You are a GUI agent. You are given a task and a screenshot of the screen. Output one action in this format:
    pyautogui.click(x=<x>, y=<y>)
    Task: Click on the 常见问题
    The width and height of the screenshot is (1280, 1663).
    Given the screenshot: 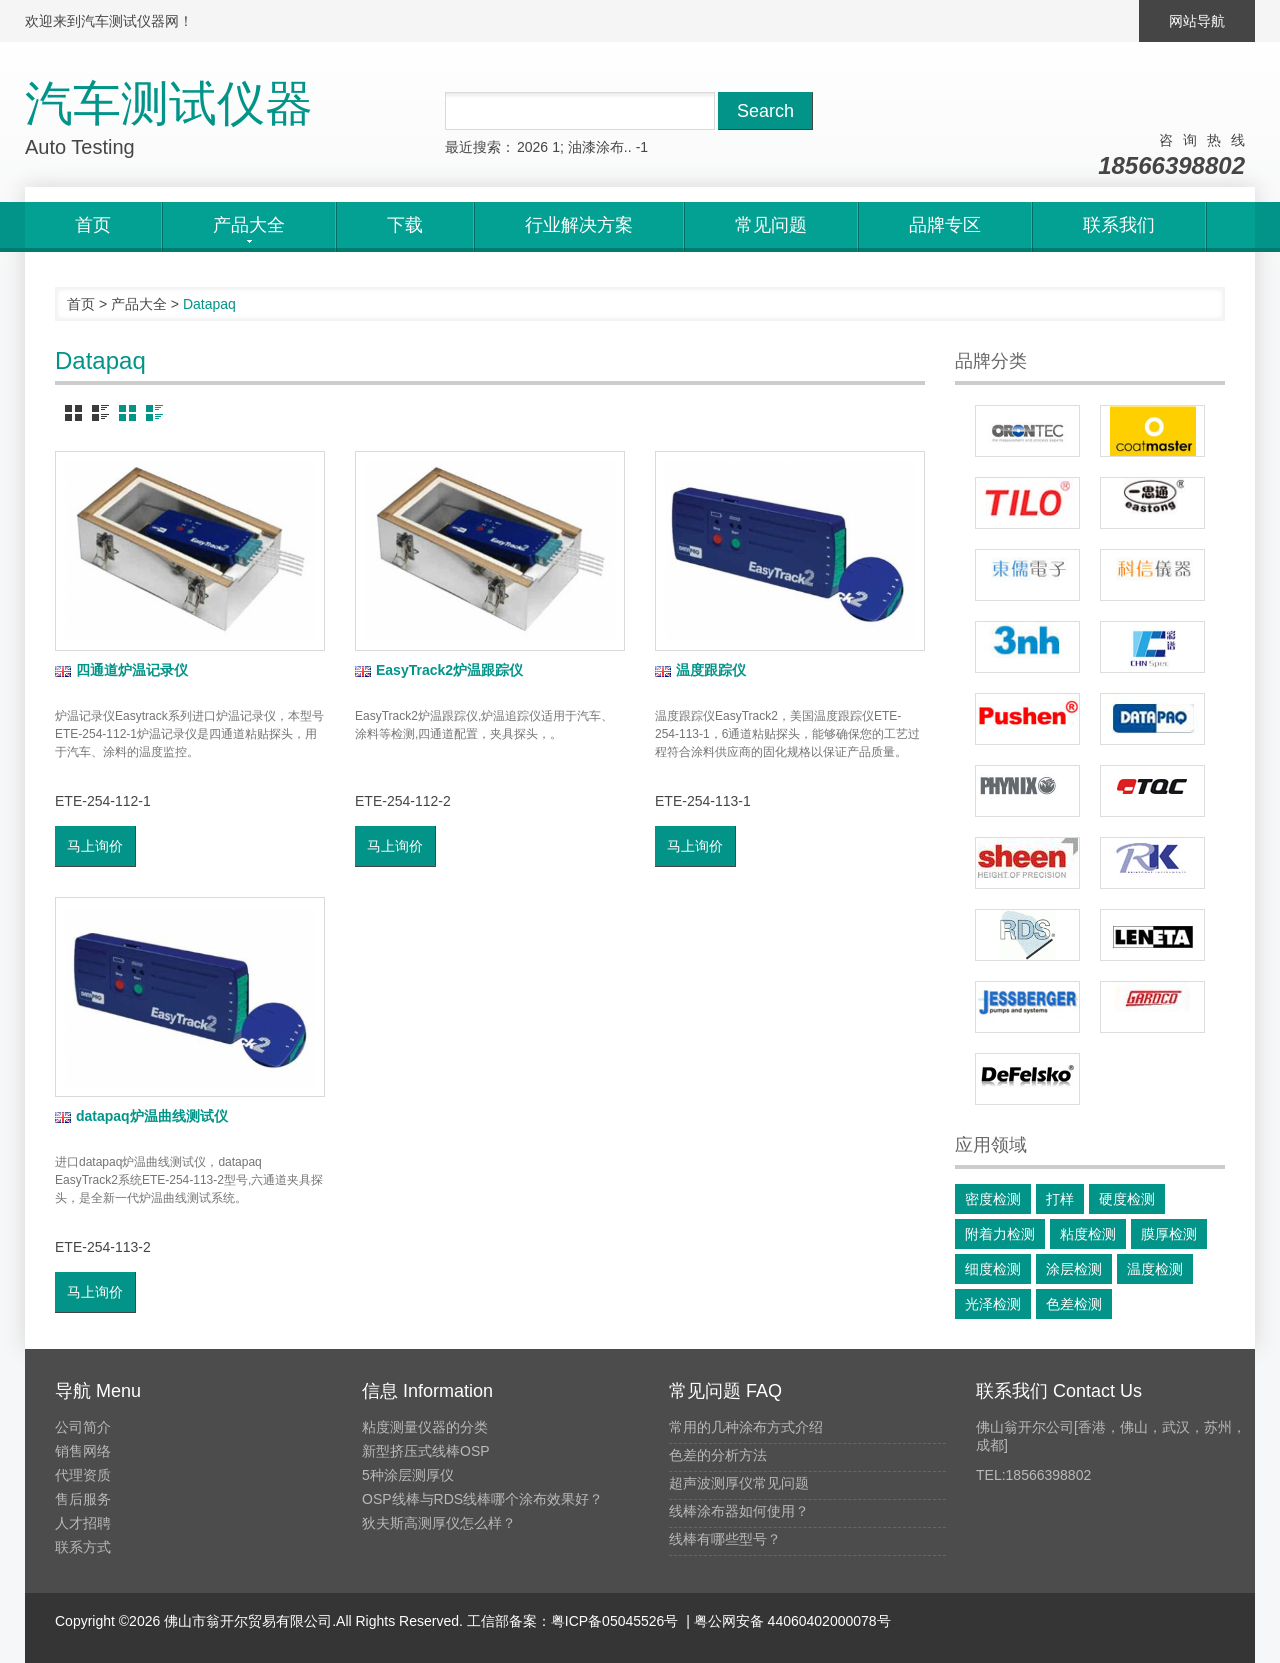 What is the action you would take?
    pyautogui.click(x=771, y=225)
    